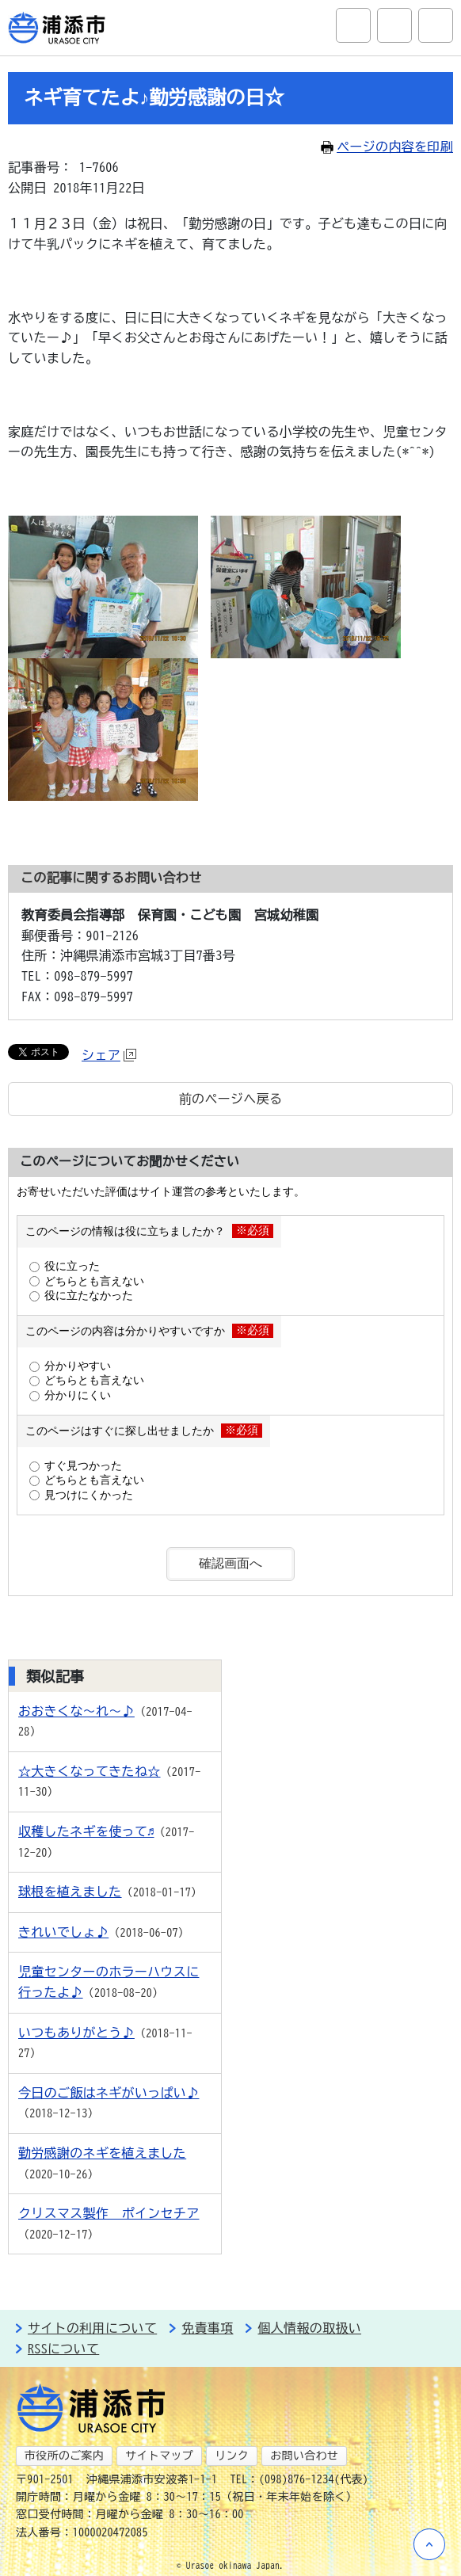 This screenshot has width=461, height=2576. Describe the element at coordinates (86, 1831) in the screenshot. I see `収穫したネギを使って♬` at that location.